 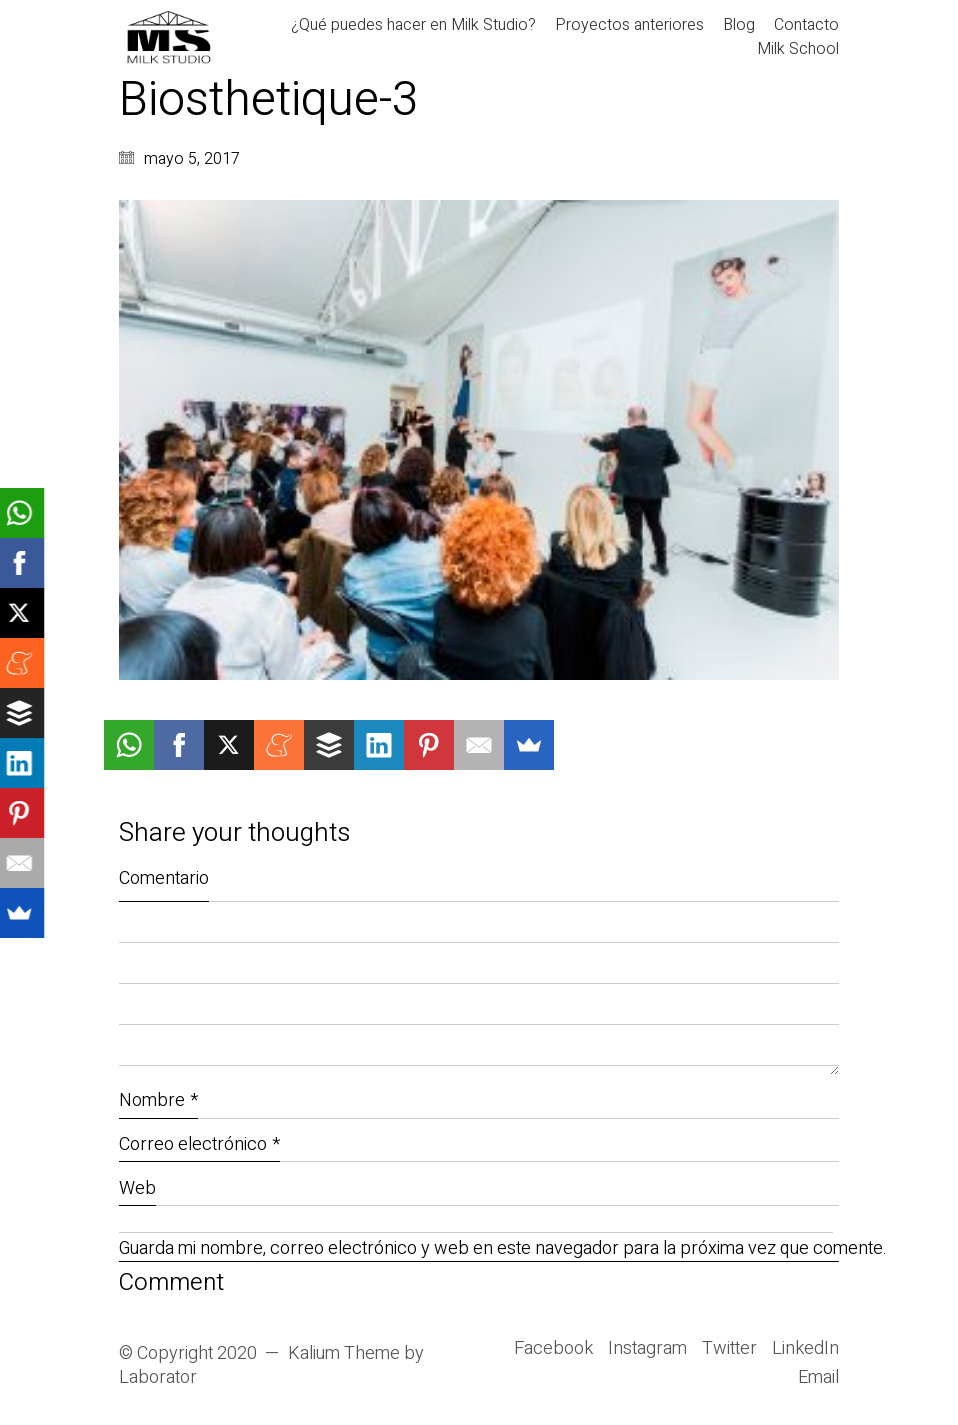 I want to click on Web, so click(x=137, y=1188).